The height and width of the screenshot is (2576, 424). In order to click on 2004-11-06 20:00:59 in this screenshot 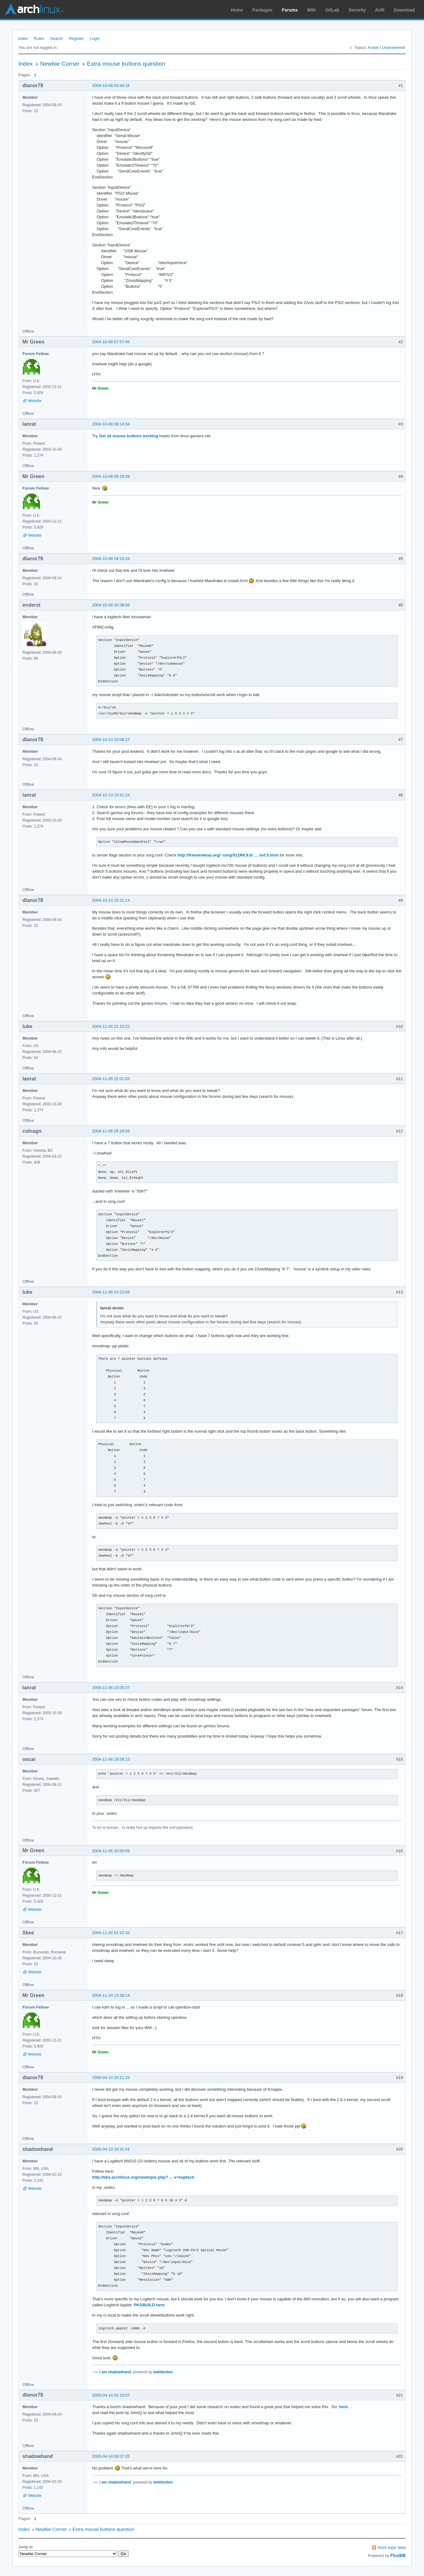, I will do `click(111, 1850)`.